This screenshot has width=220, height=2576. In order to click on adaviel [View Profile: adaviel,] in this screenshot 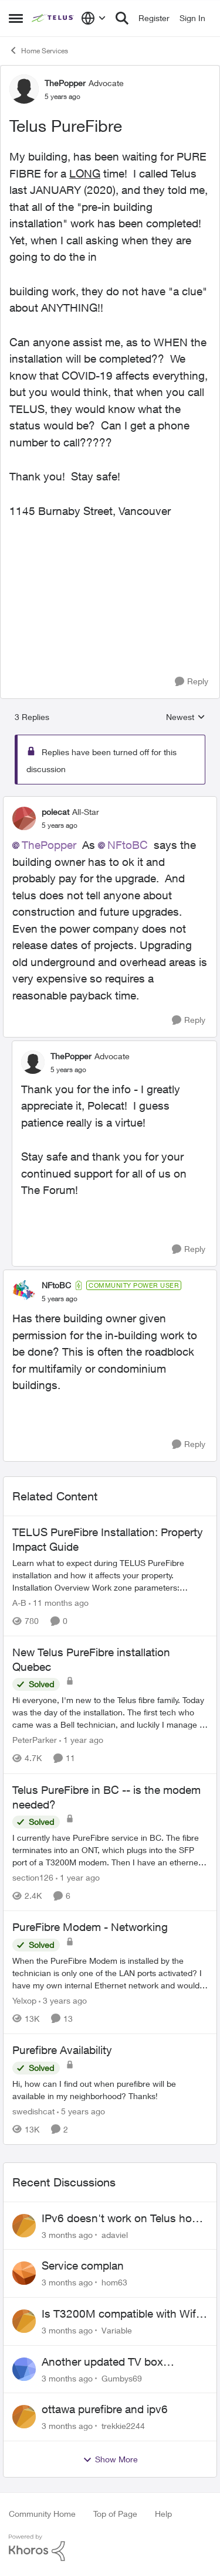, I will do `click(114, 2234)`.